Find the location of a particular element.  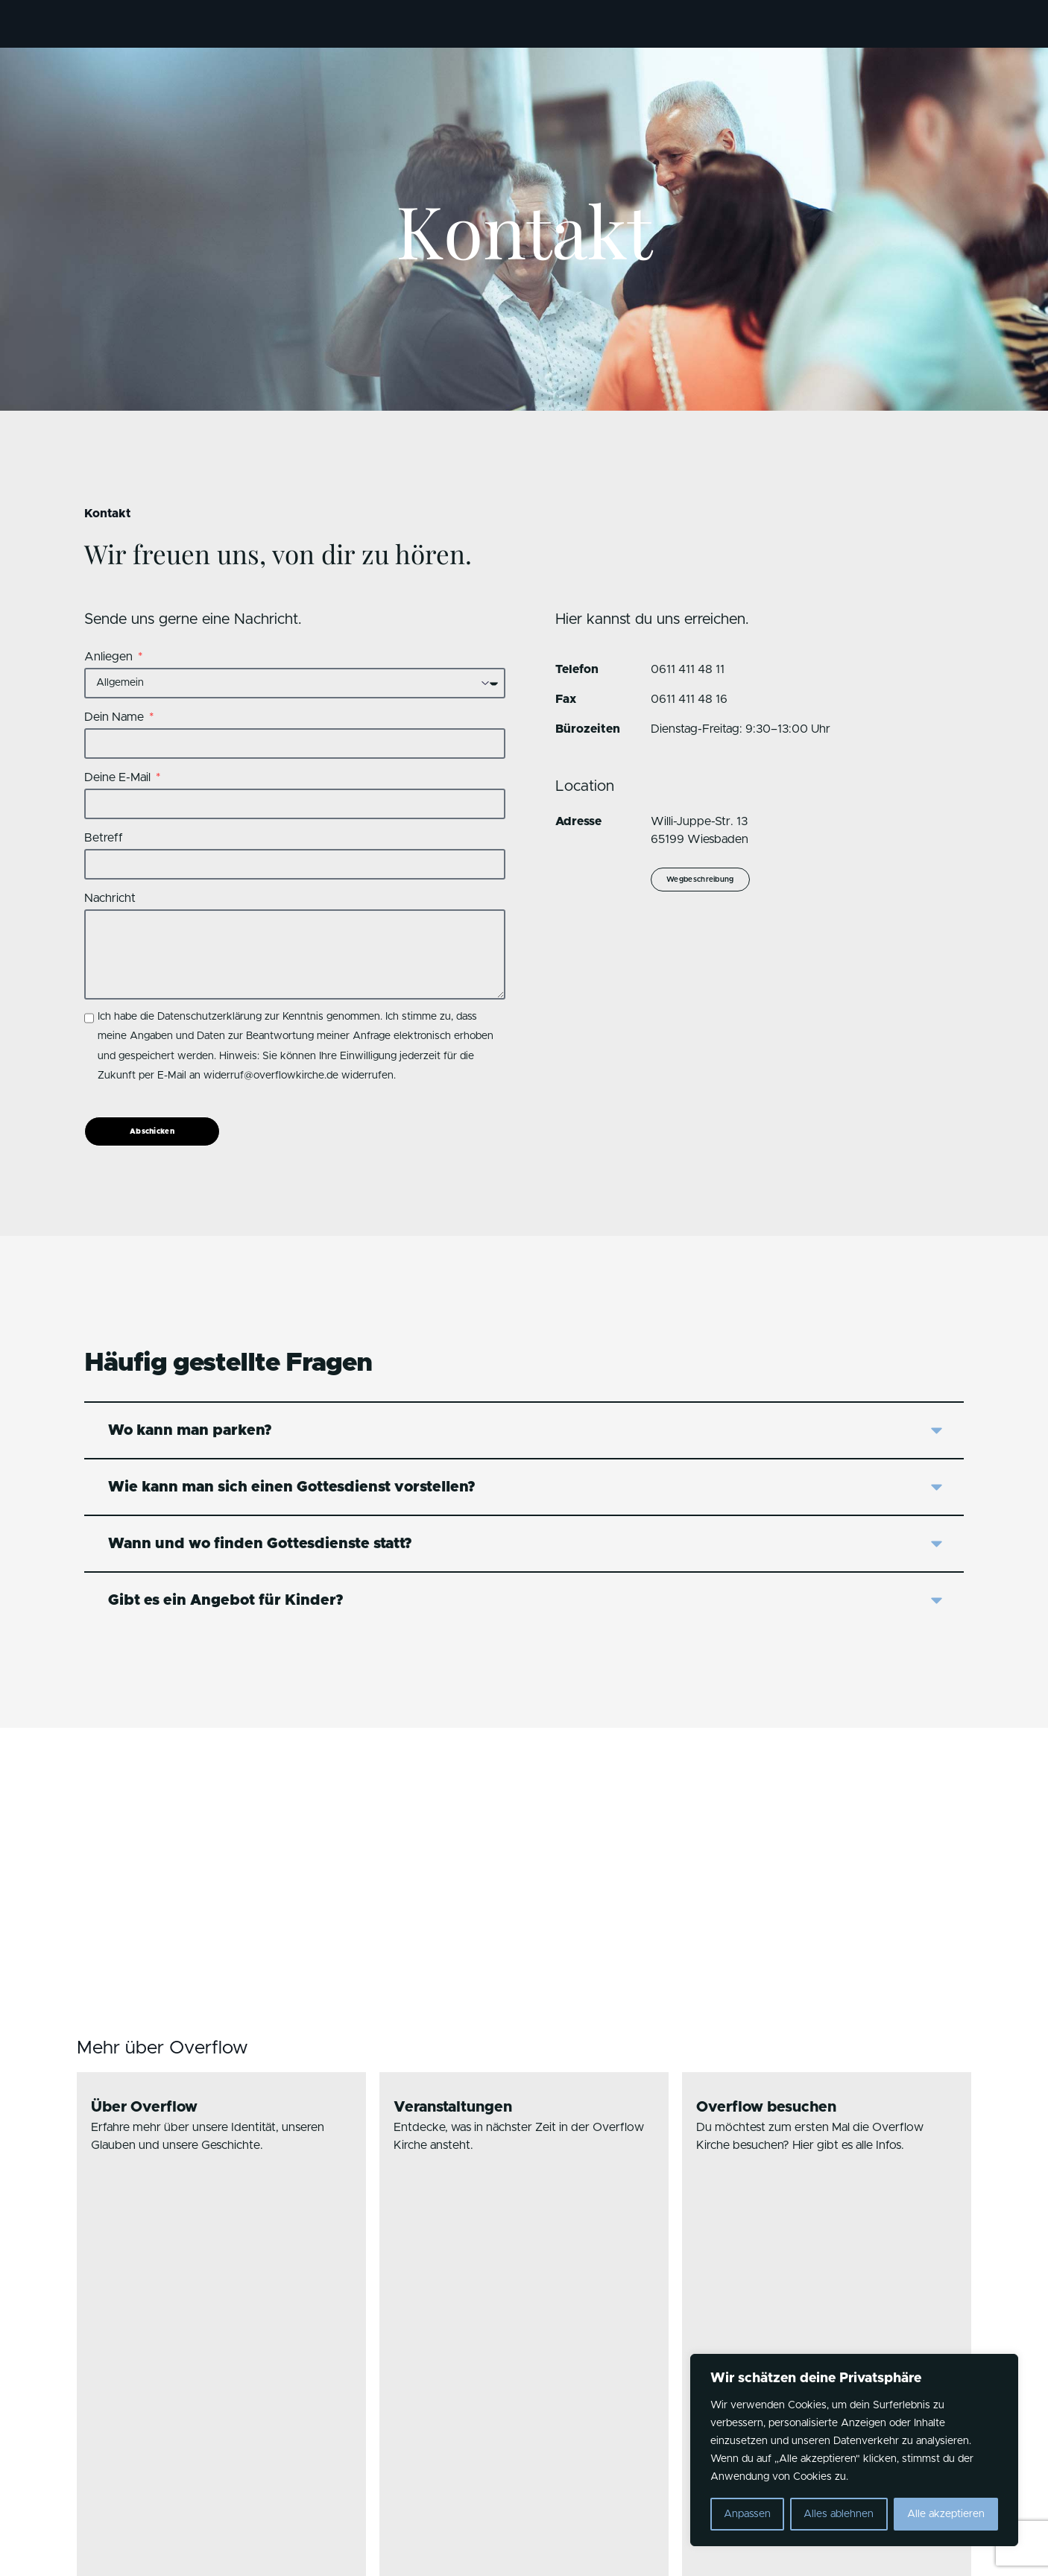

Betreff is located at coordinates (103, 838).